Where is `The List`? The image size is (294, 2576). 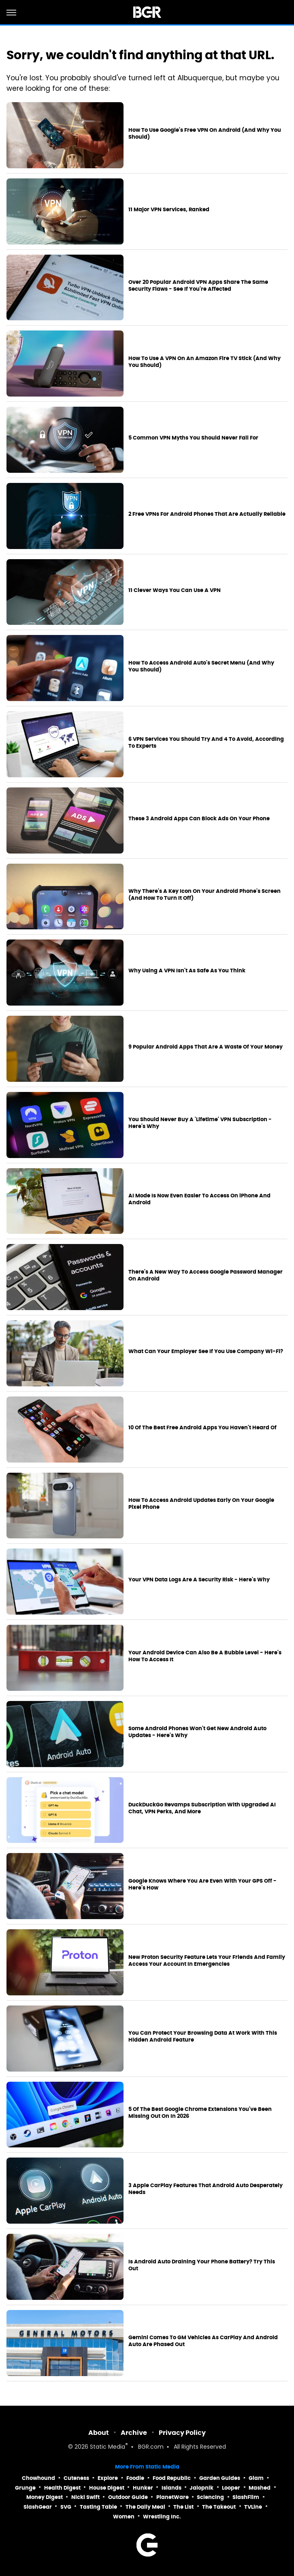
The List is located at coordinates (183, 2506).